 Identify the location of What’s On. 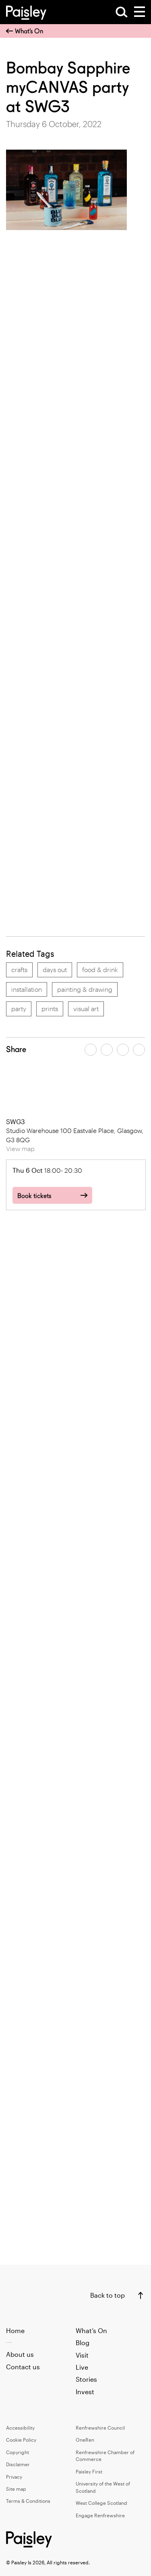
(24, 31).